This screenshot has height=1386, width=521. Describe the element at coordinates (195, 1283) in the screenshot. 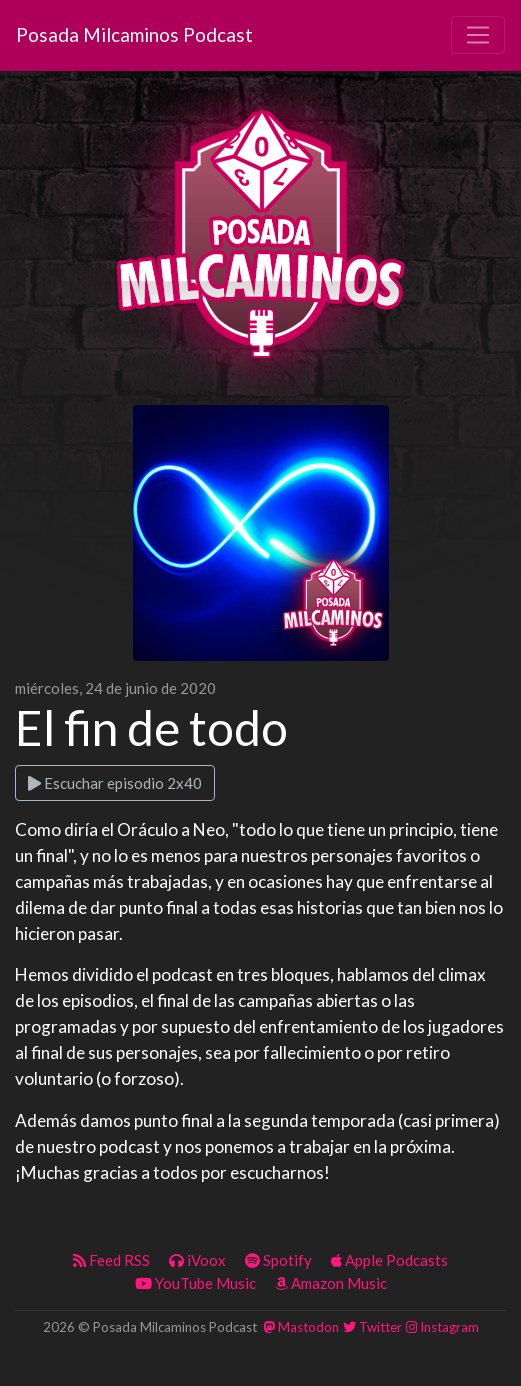

I see `YouTube Music` at that location.